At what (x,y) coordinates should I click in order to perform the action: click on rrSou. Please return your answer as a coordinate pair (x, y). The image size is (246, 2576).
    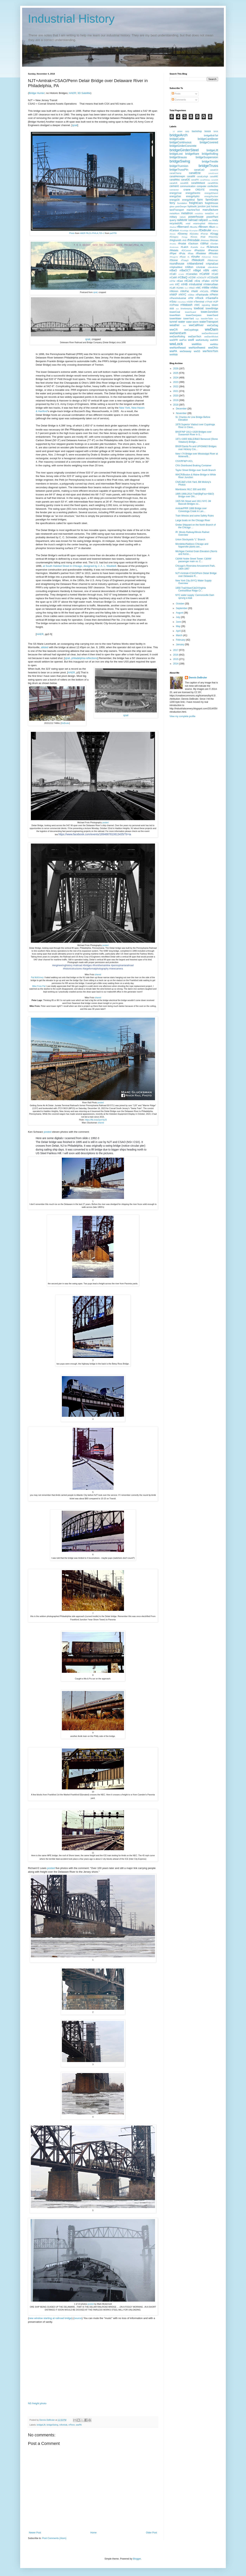
    Looking at the image, I should click on (173, 301).